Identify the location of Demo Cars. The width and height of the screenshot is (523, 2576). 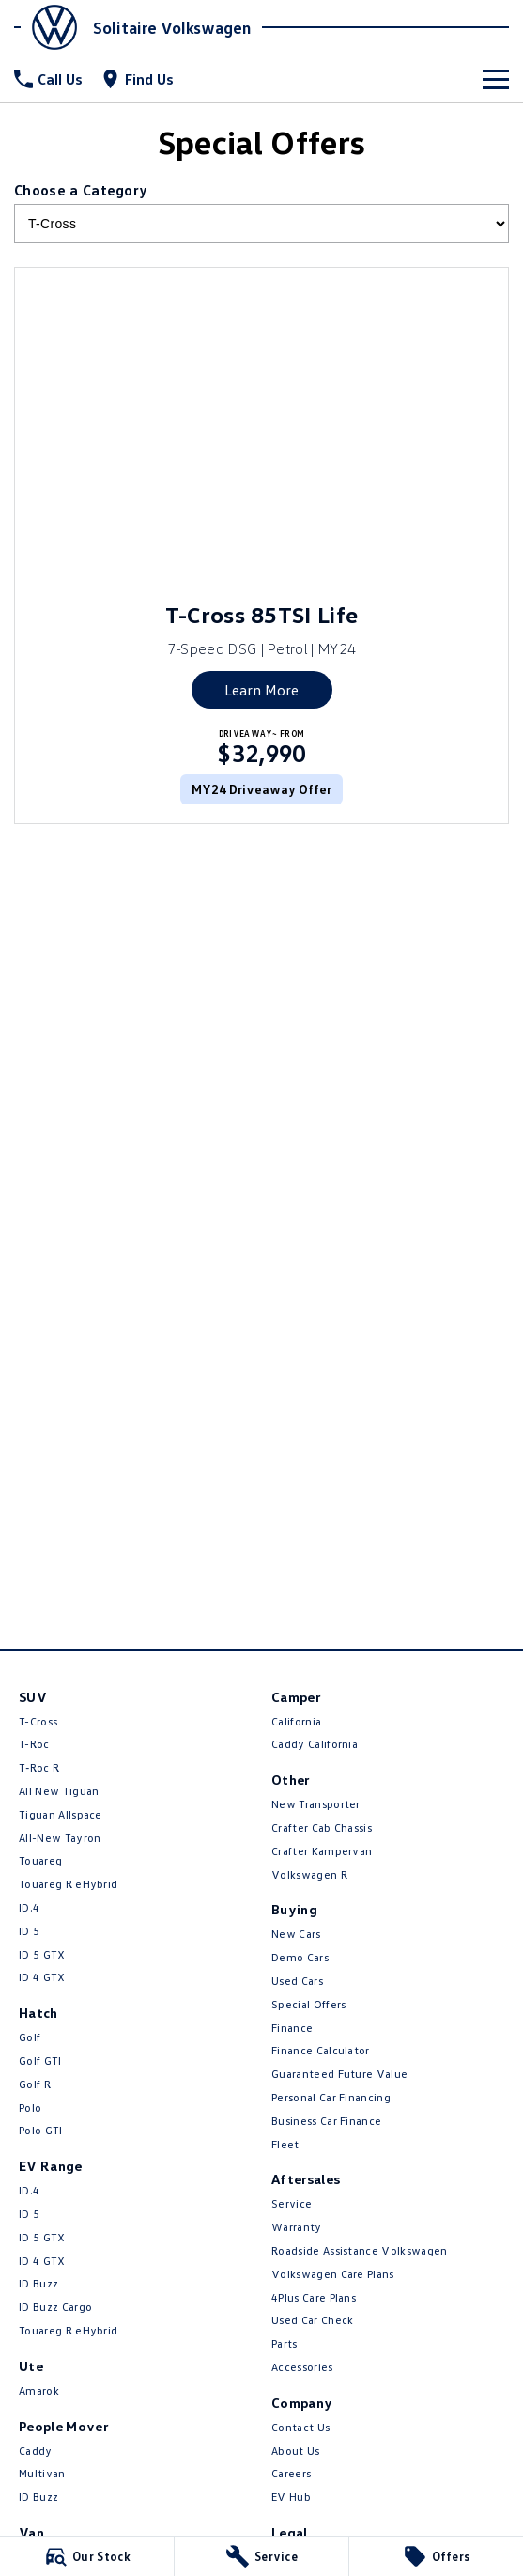
(300, 1957).